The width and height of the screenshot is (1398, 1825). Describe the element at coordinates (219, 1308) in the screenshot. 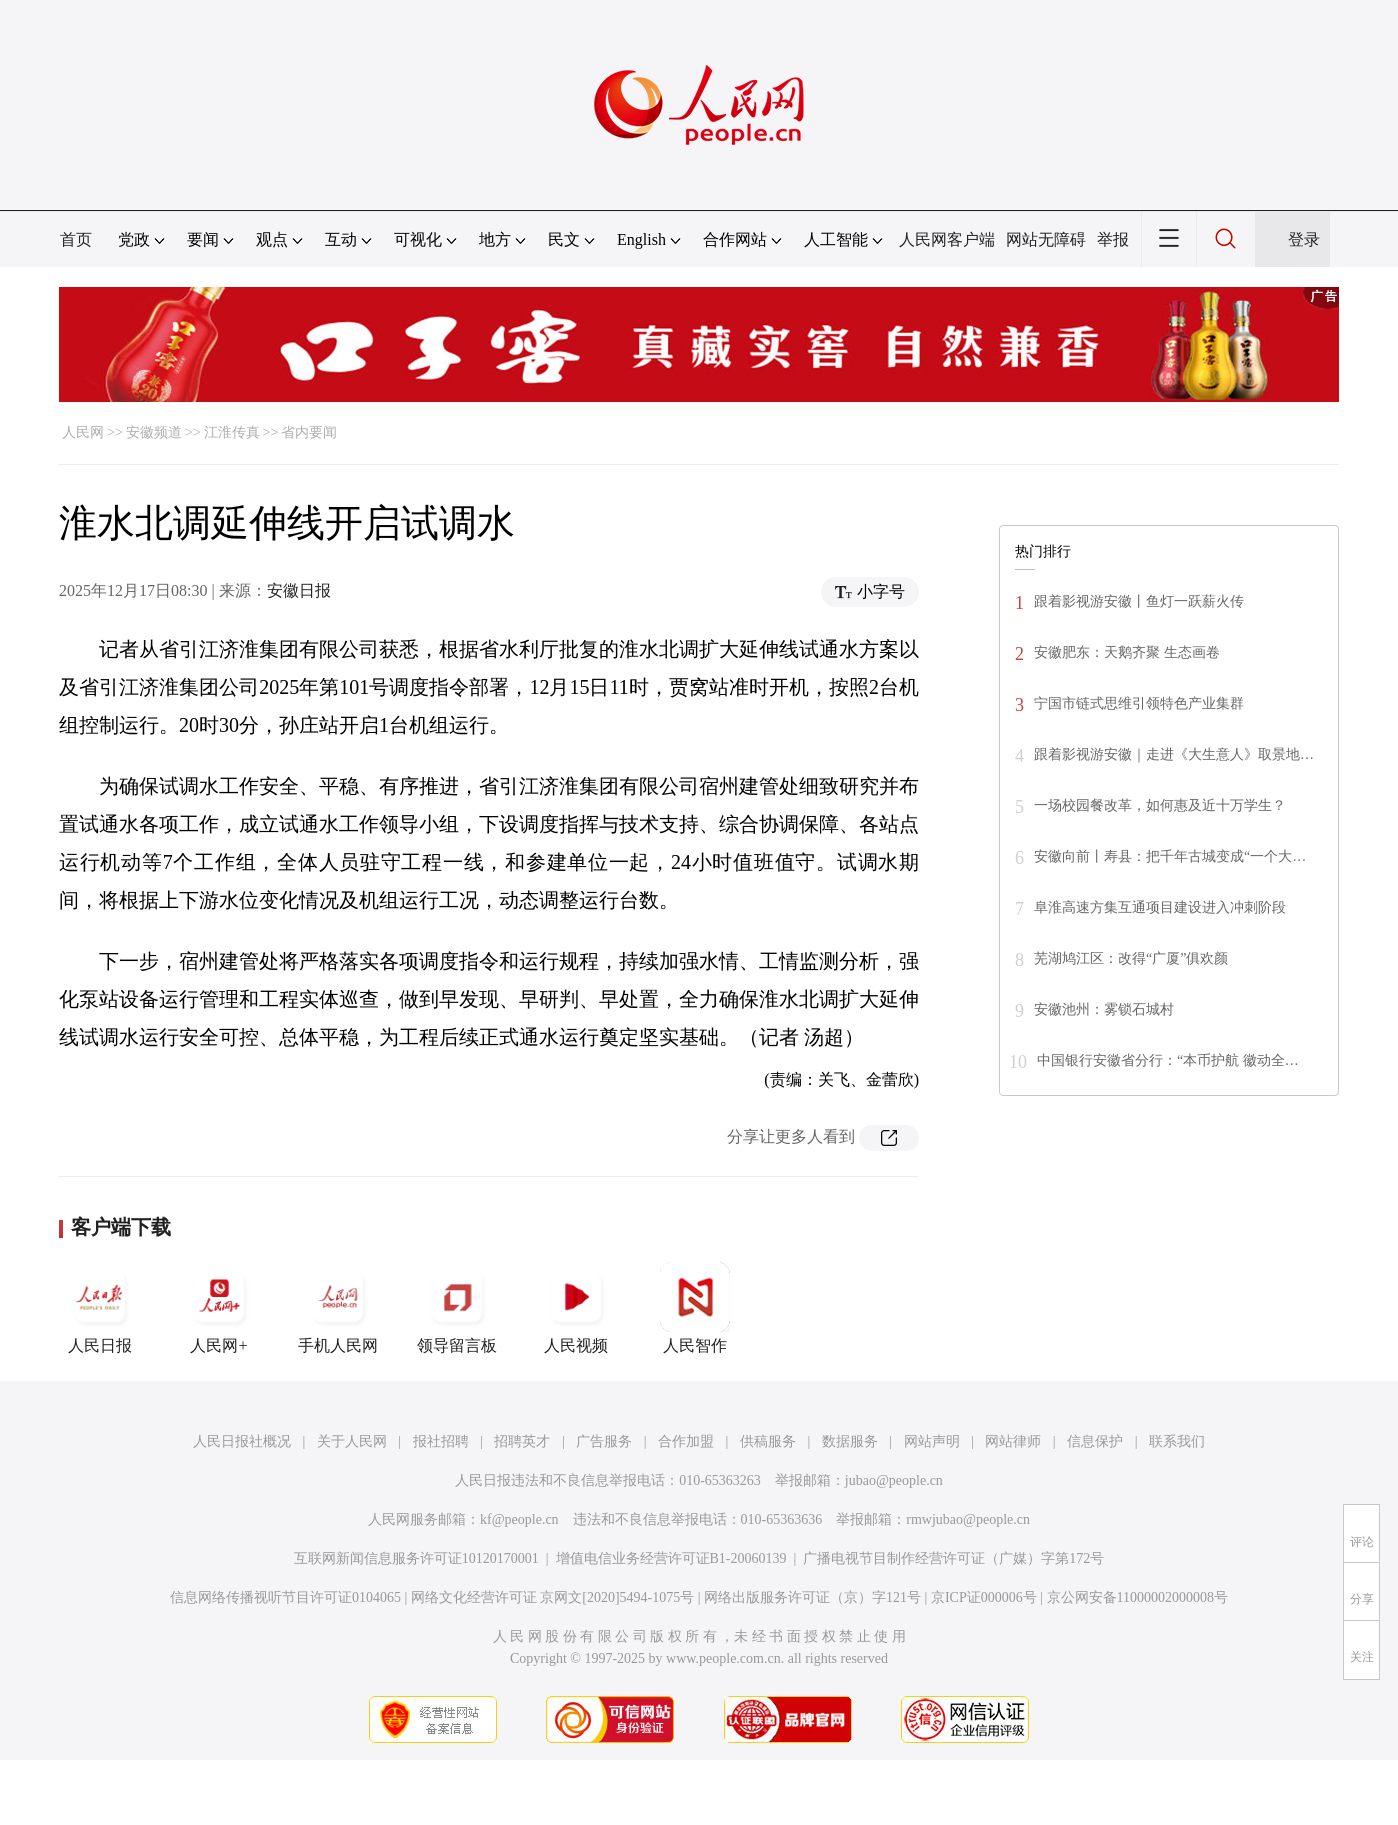

I see `人民网+` at that location.